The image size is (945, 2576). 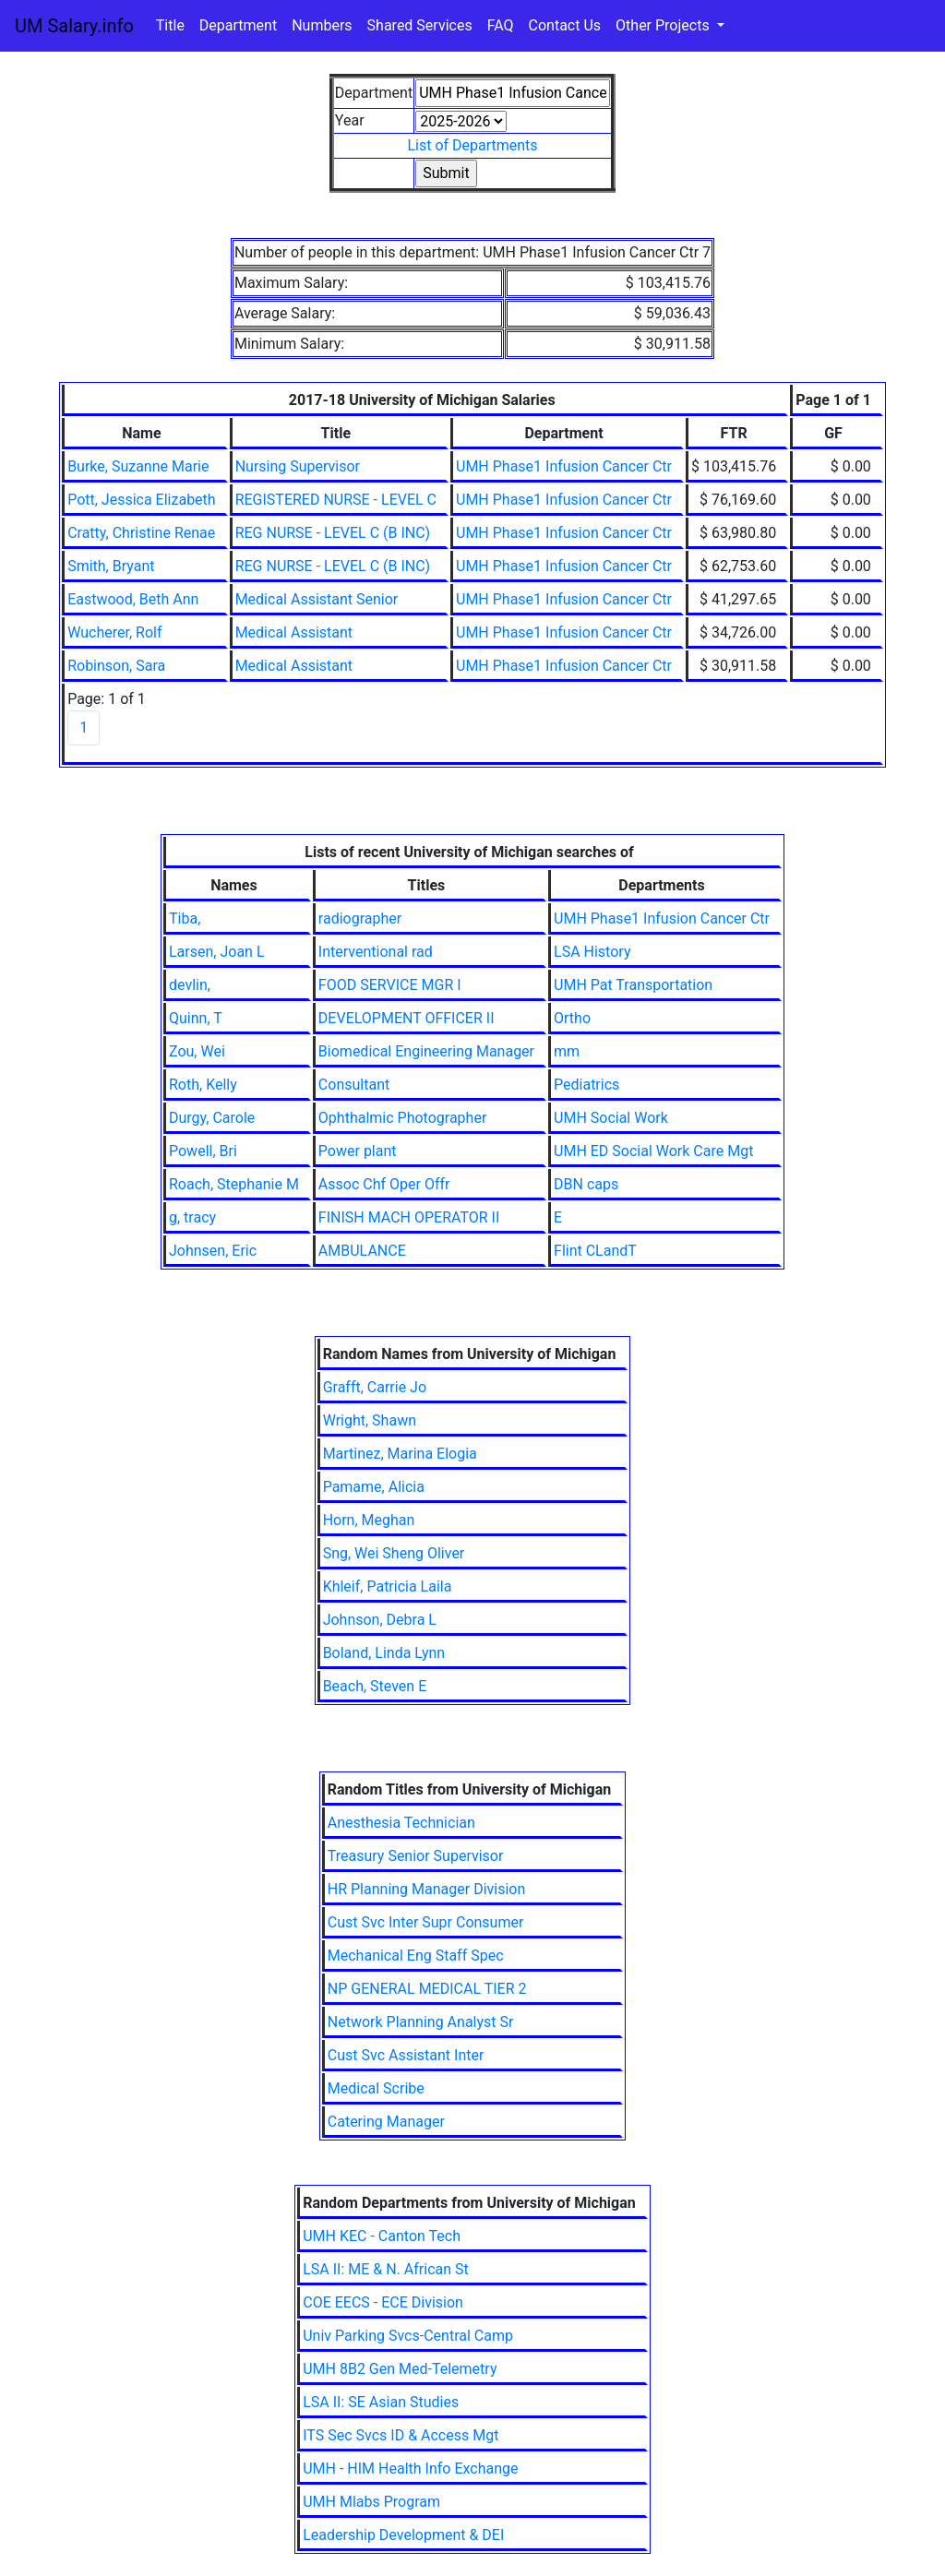 I want to click on Cust Svc Assistant Inter, so click(x=406, y=2055).